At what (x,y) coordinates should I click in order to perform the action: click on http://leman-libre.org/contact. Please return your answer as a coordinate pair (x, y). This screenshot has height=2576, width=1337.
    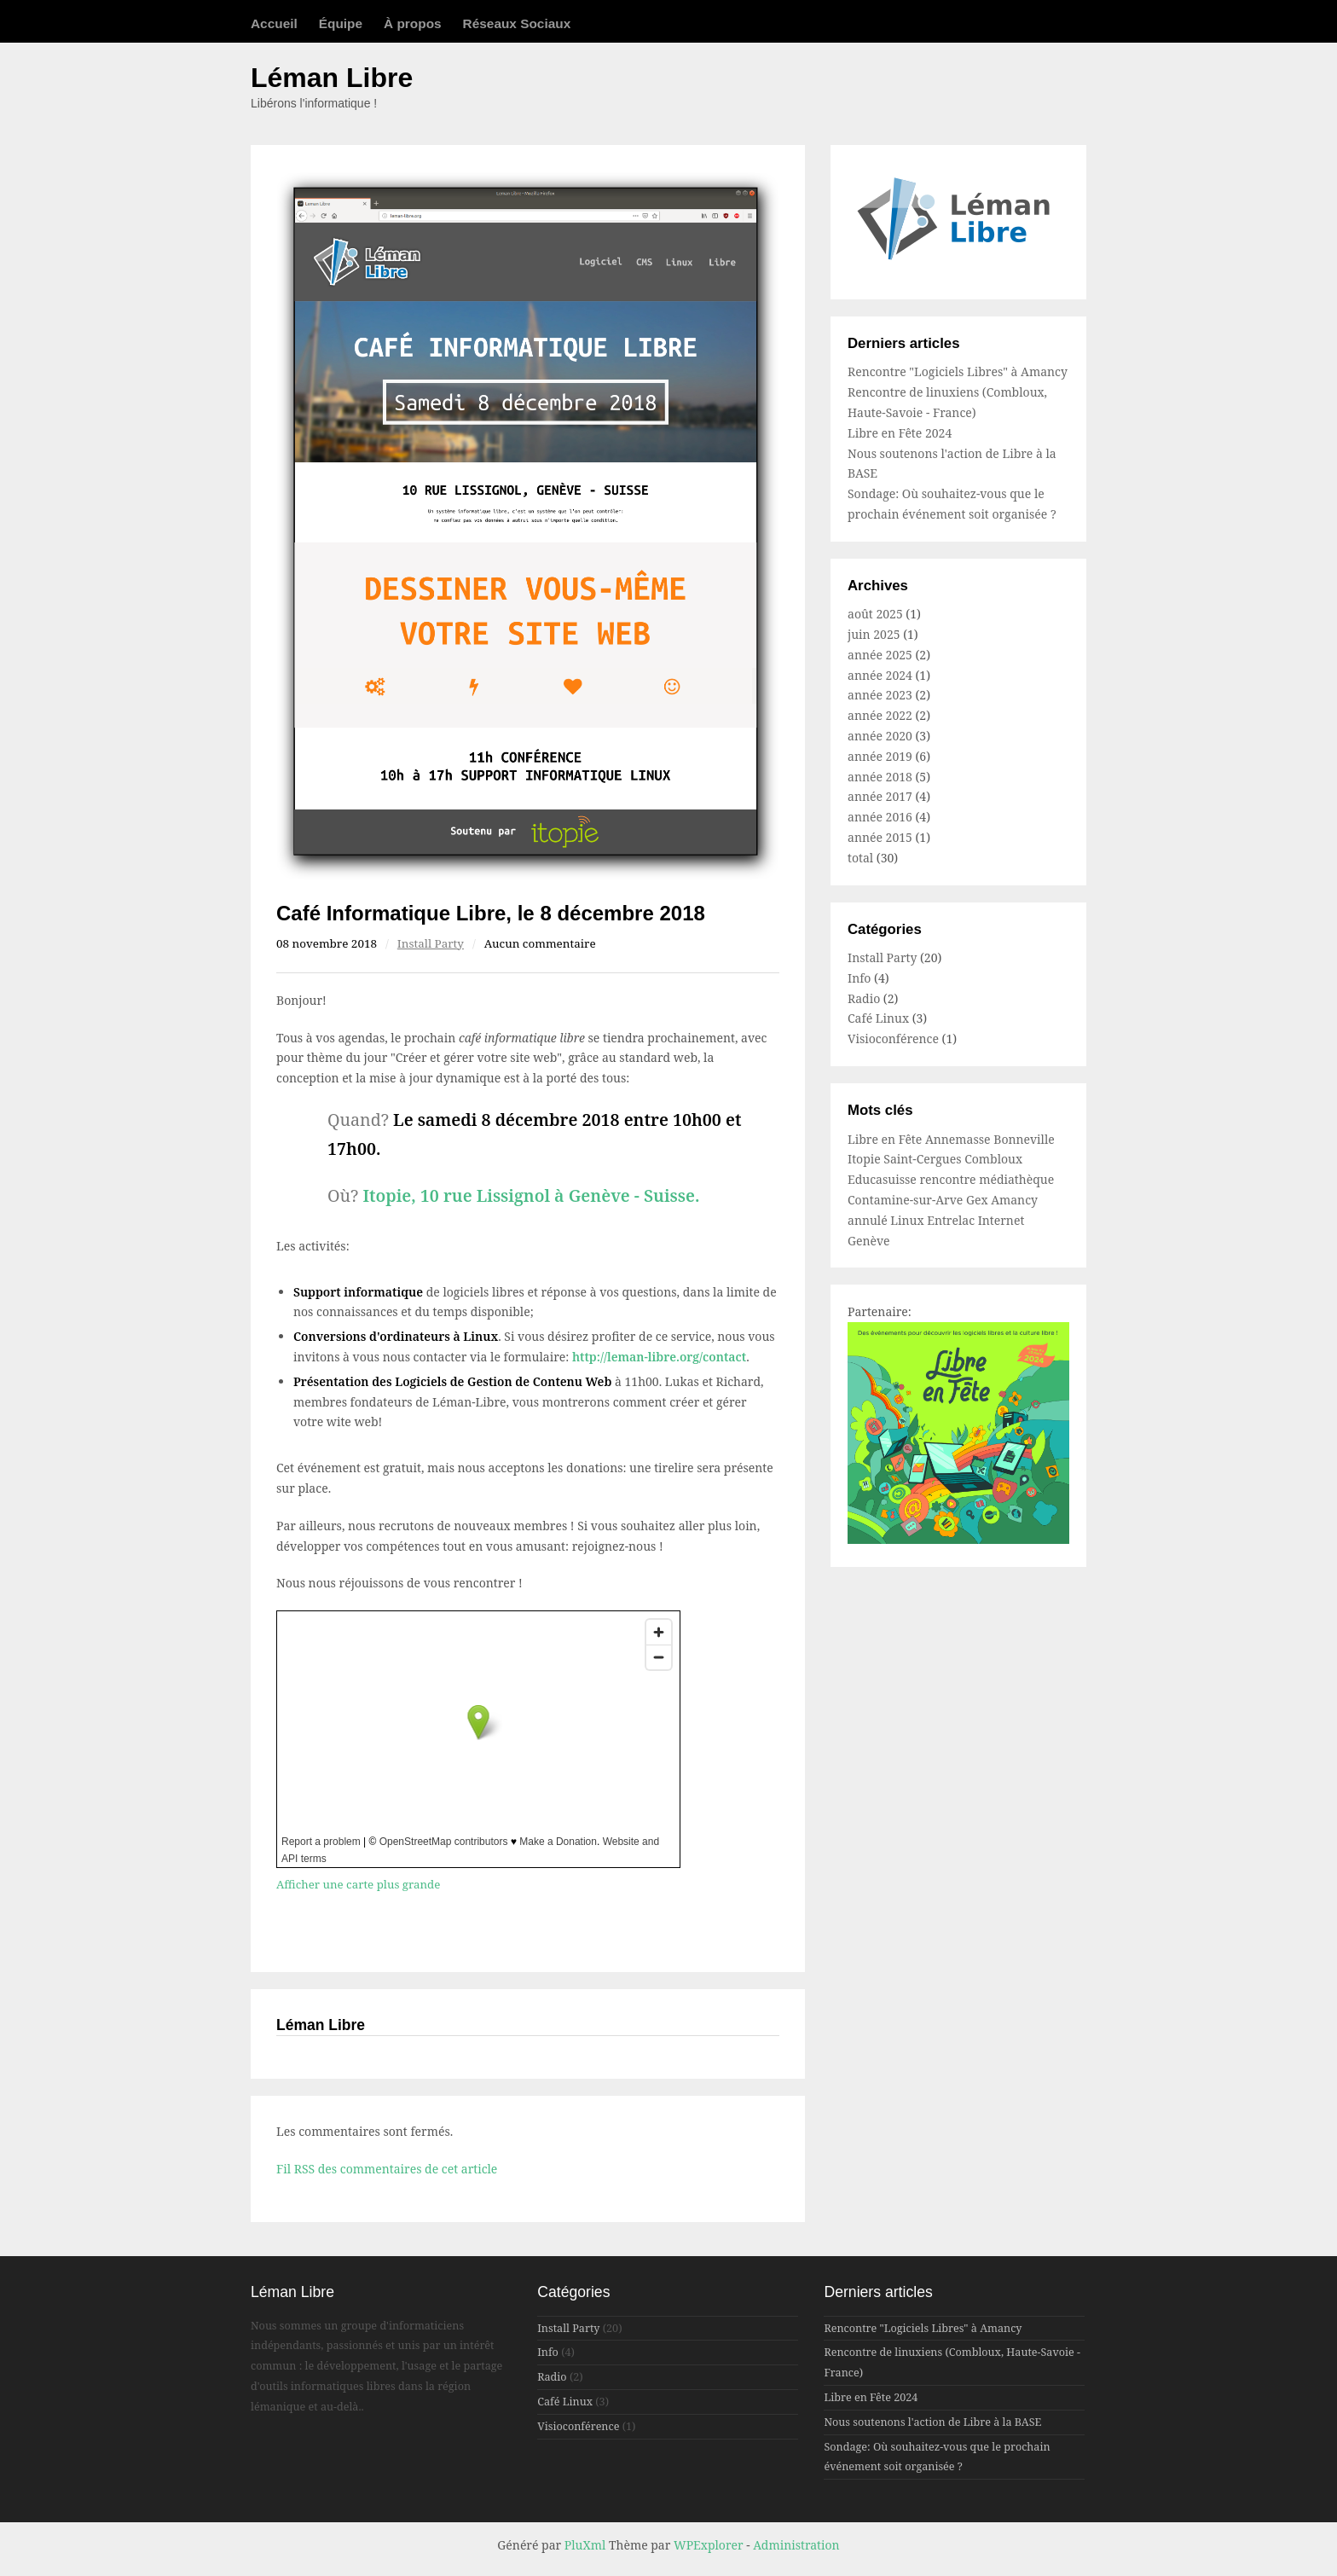
    Looking at the image, I should click on (659, 1357).